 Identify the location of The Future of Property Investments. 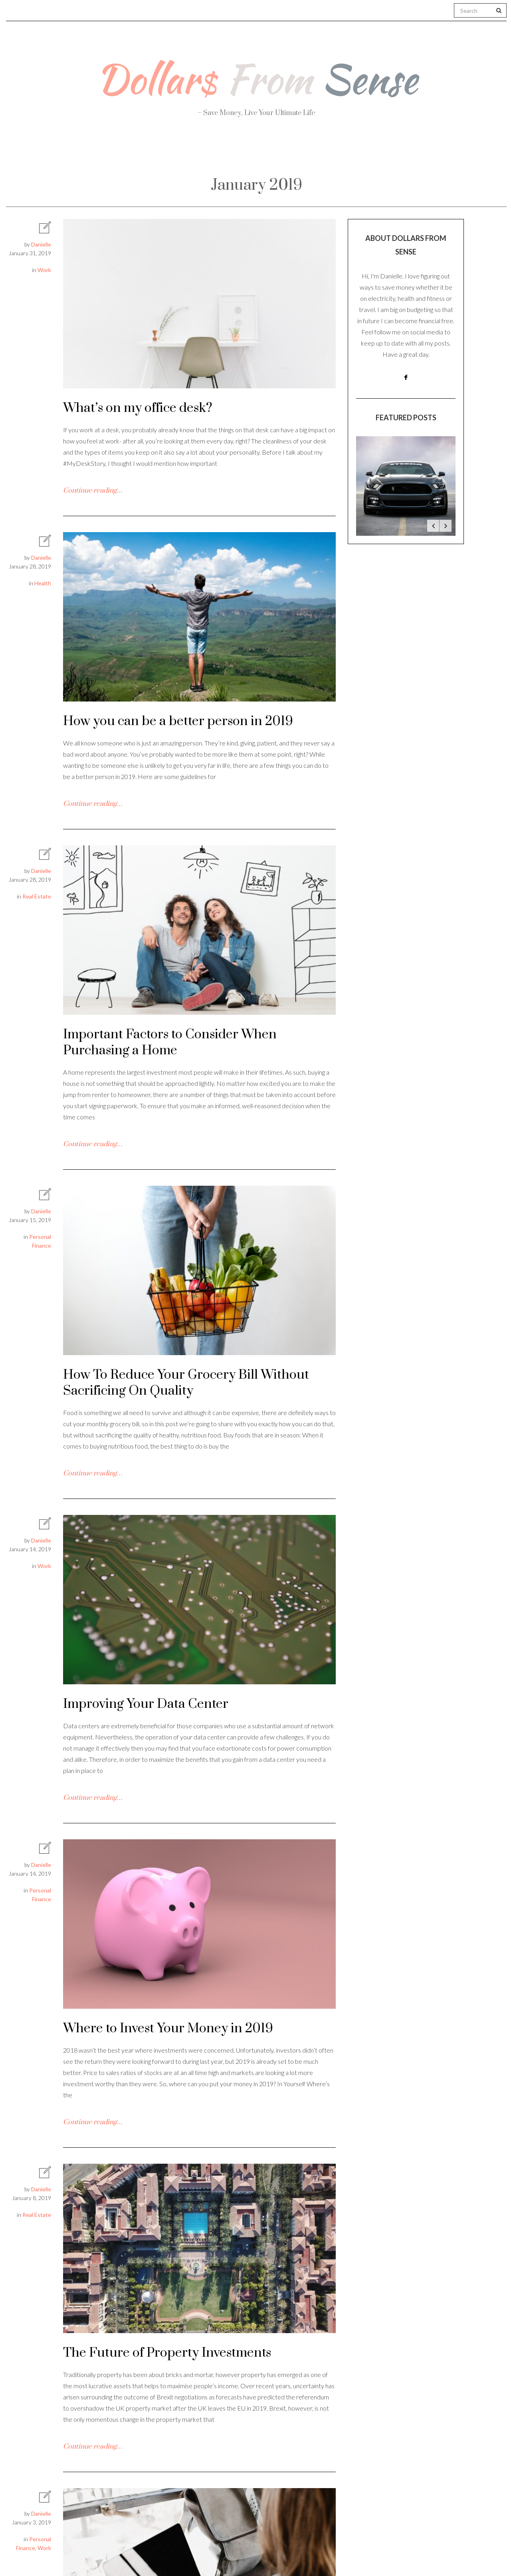
(167, 2353).